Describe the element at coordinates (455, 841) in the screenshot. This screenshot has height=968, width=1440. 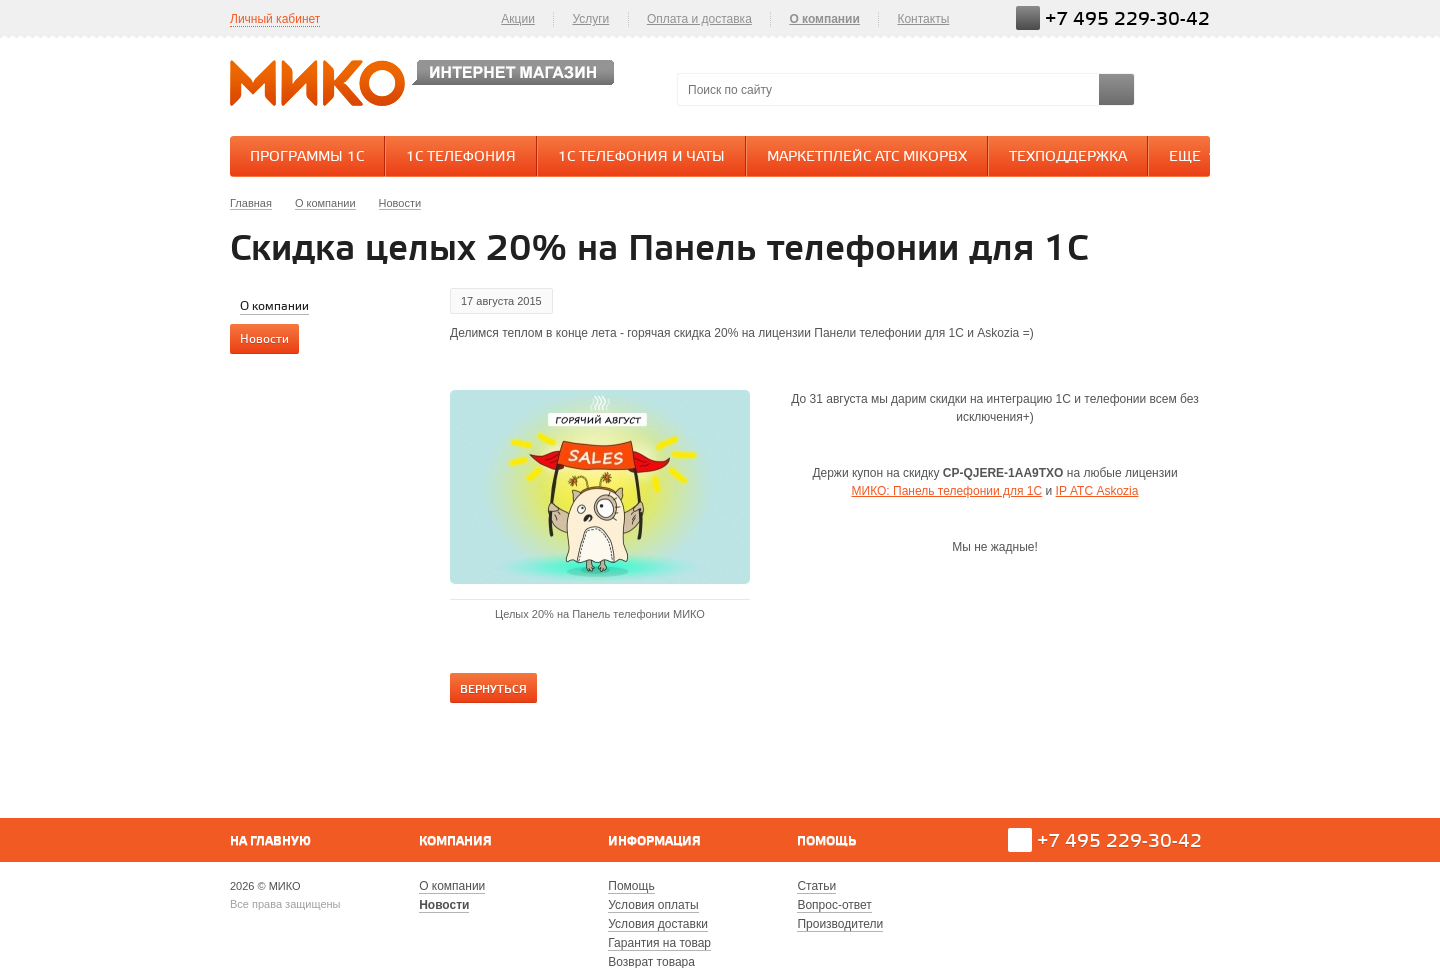
I see `Компания` at that location.